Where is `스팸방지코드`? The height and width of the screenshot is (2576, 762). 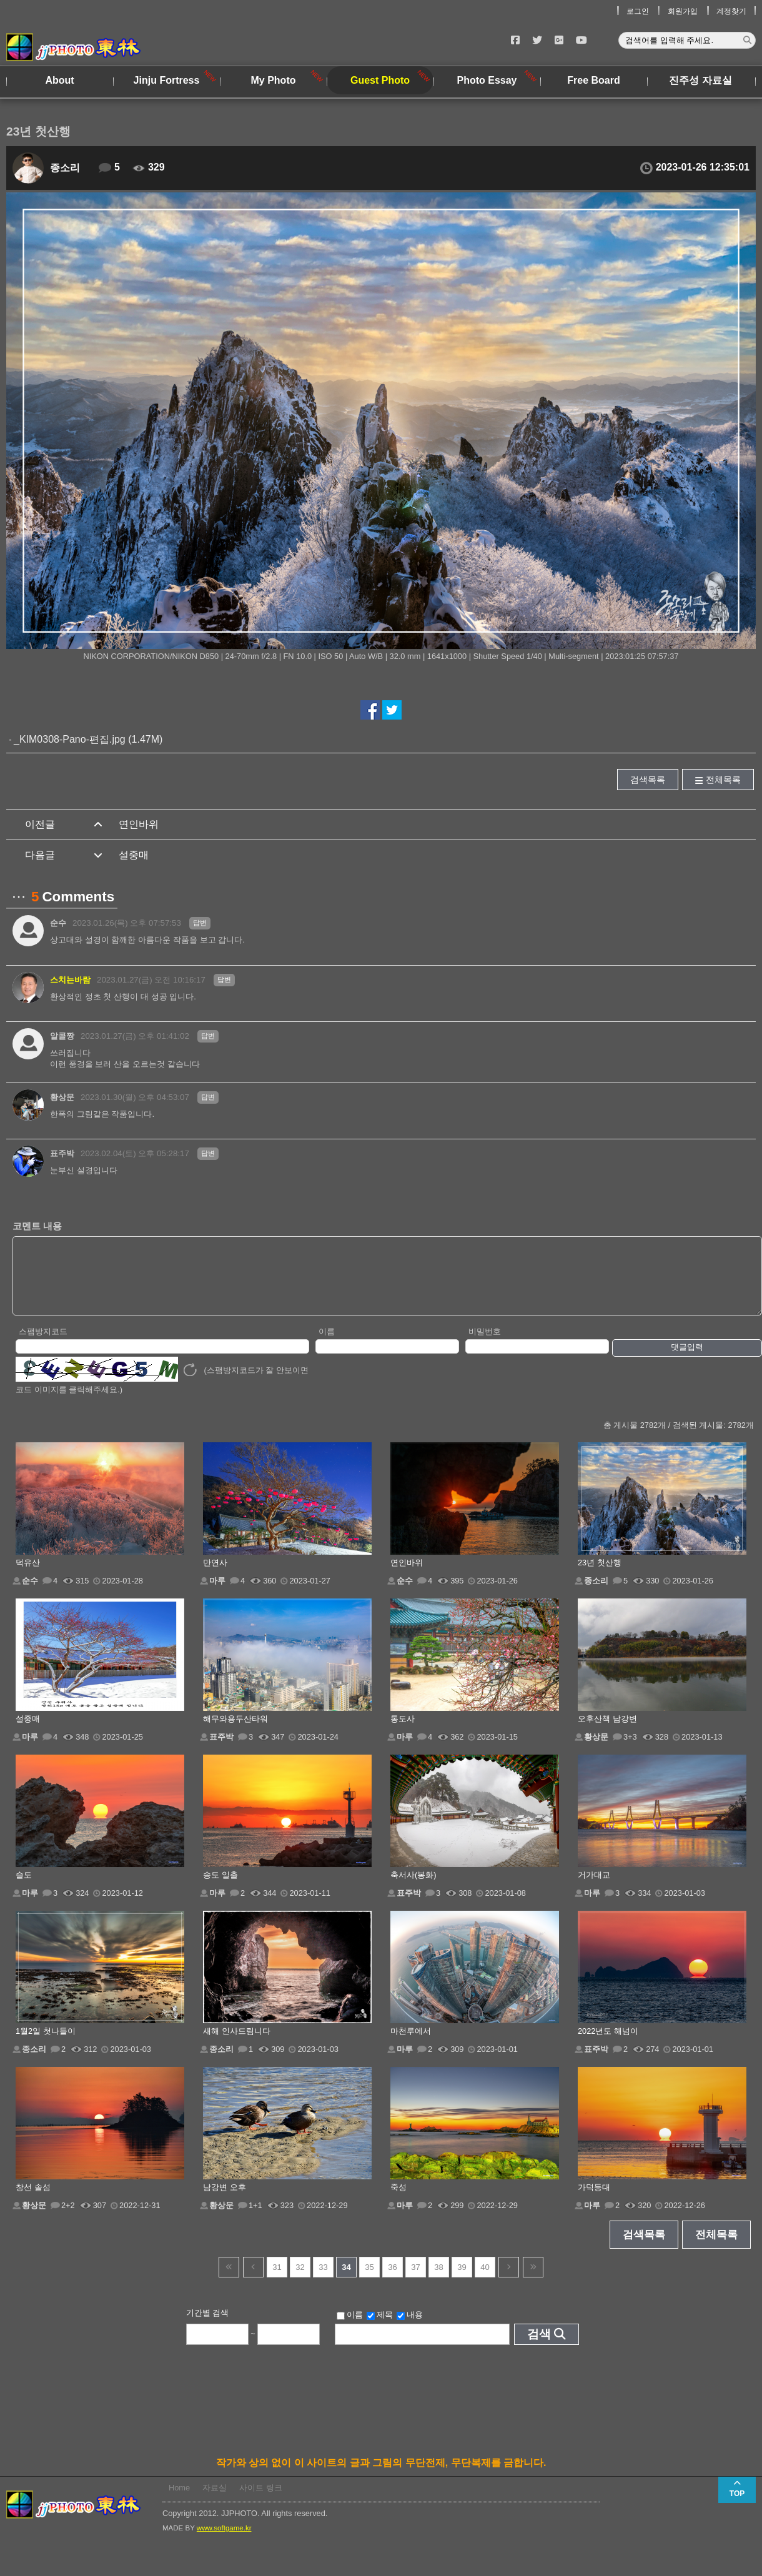 스팸방지코드 is located at coordinates (43, 1344).